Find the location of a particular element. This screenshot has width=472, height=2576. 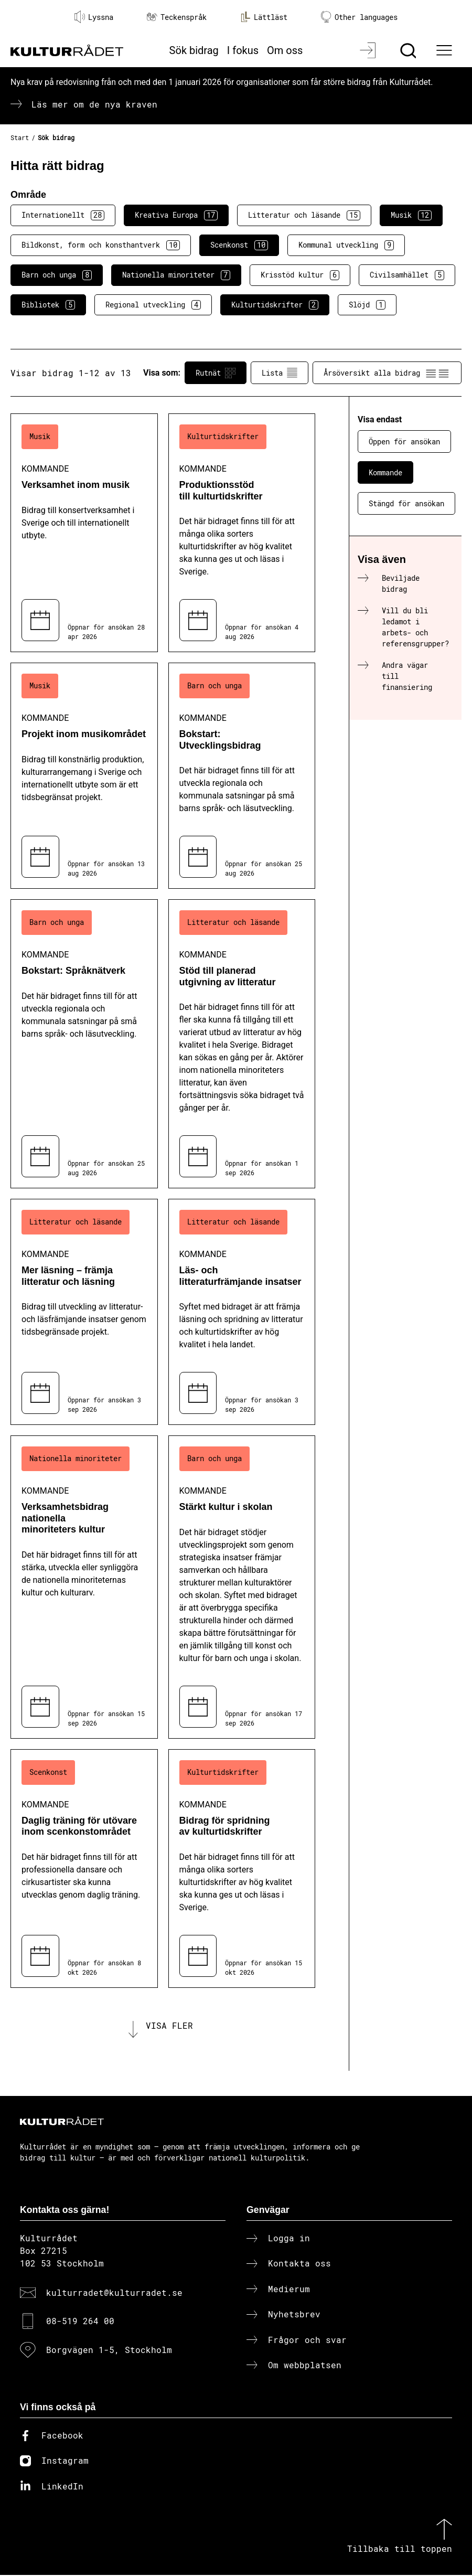

Litteratur och läsande is located at coordinates (304, 215).